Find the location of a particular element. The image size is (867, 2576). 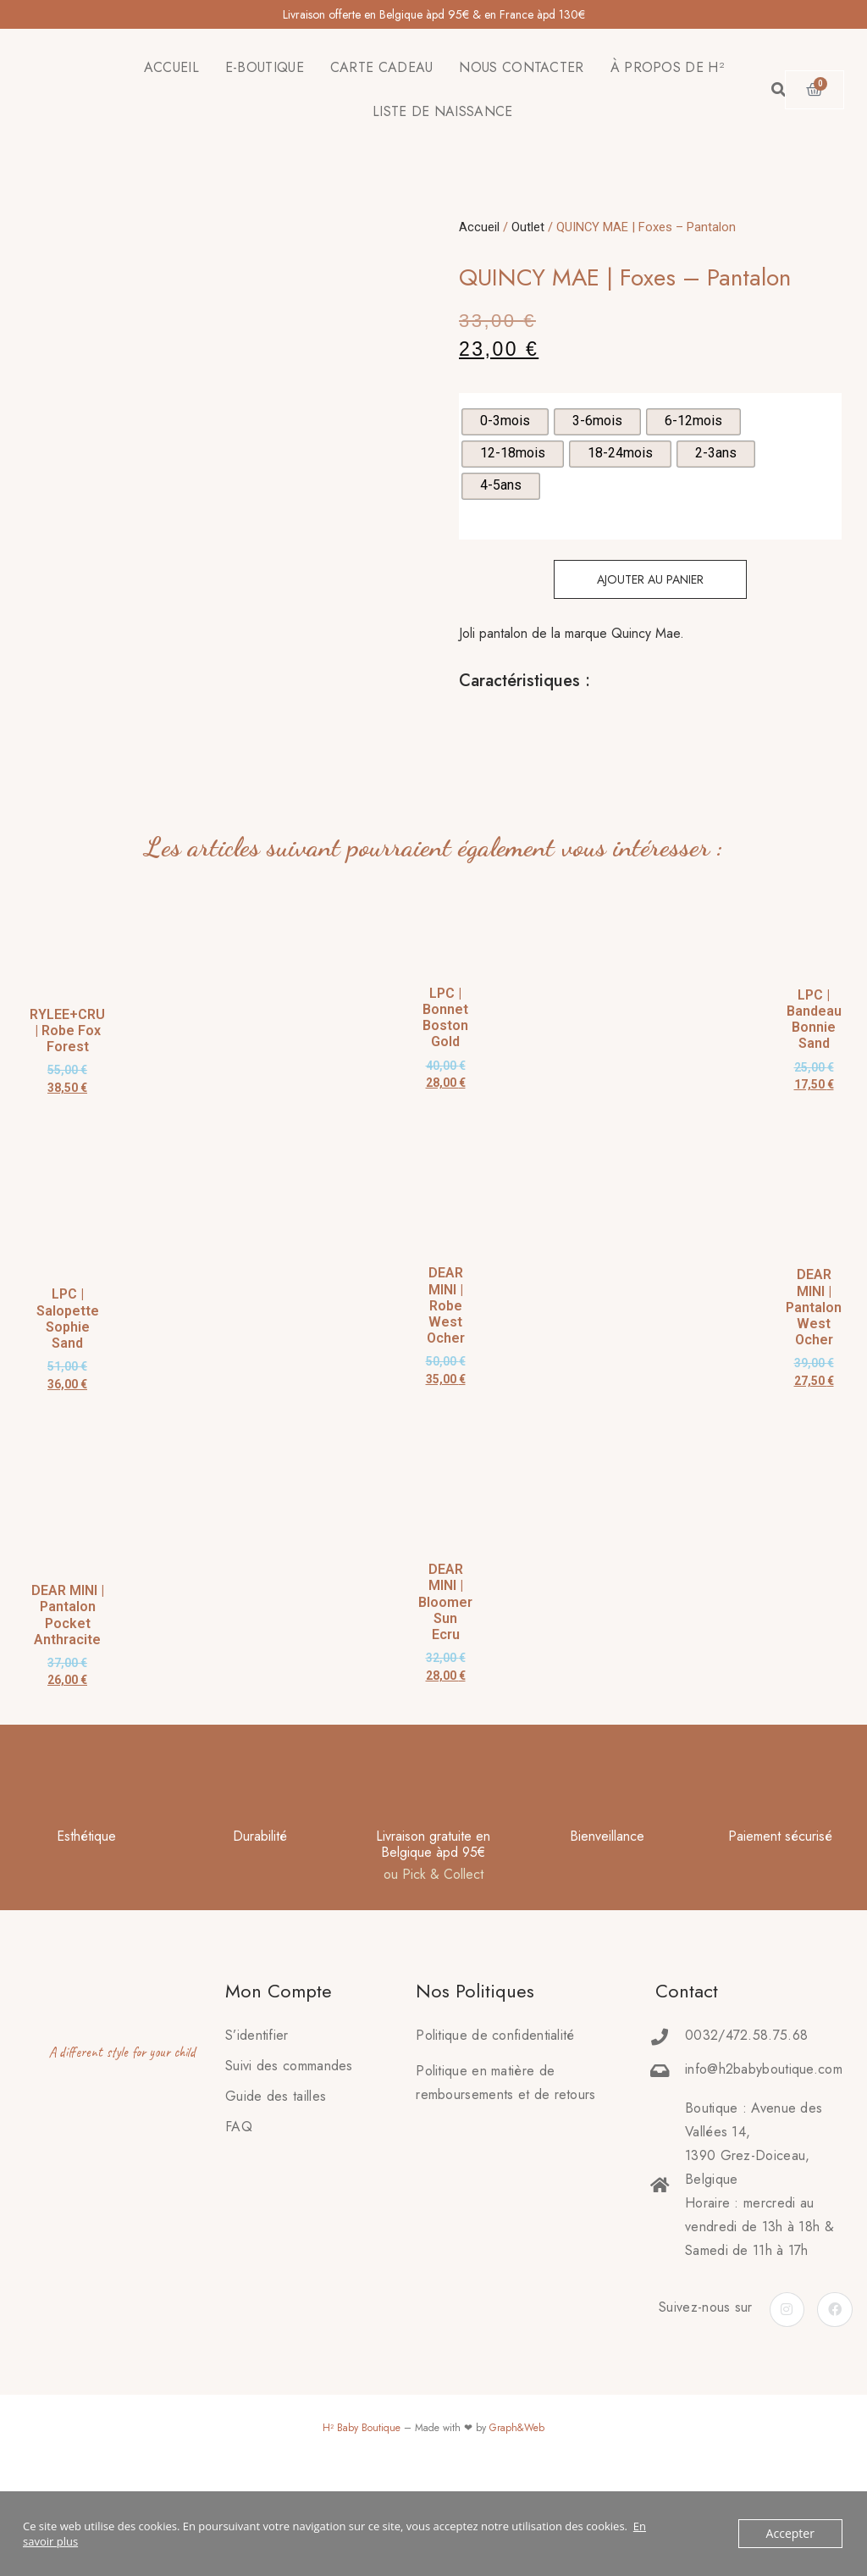

LISTE DE NAISSANCE is located at coordinates (442, 111).